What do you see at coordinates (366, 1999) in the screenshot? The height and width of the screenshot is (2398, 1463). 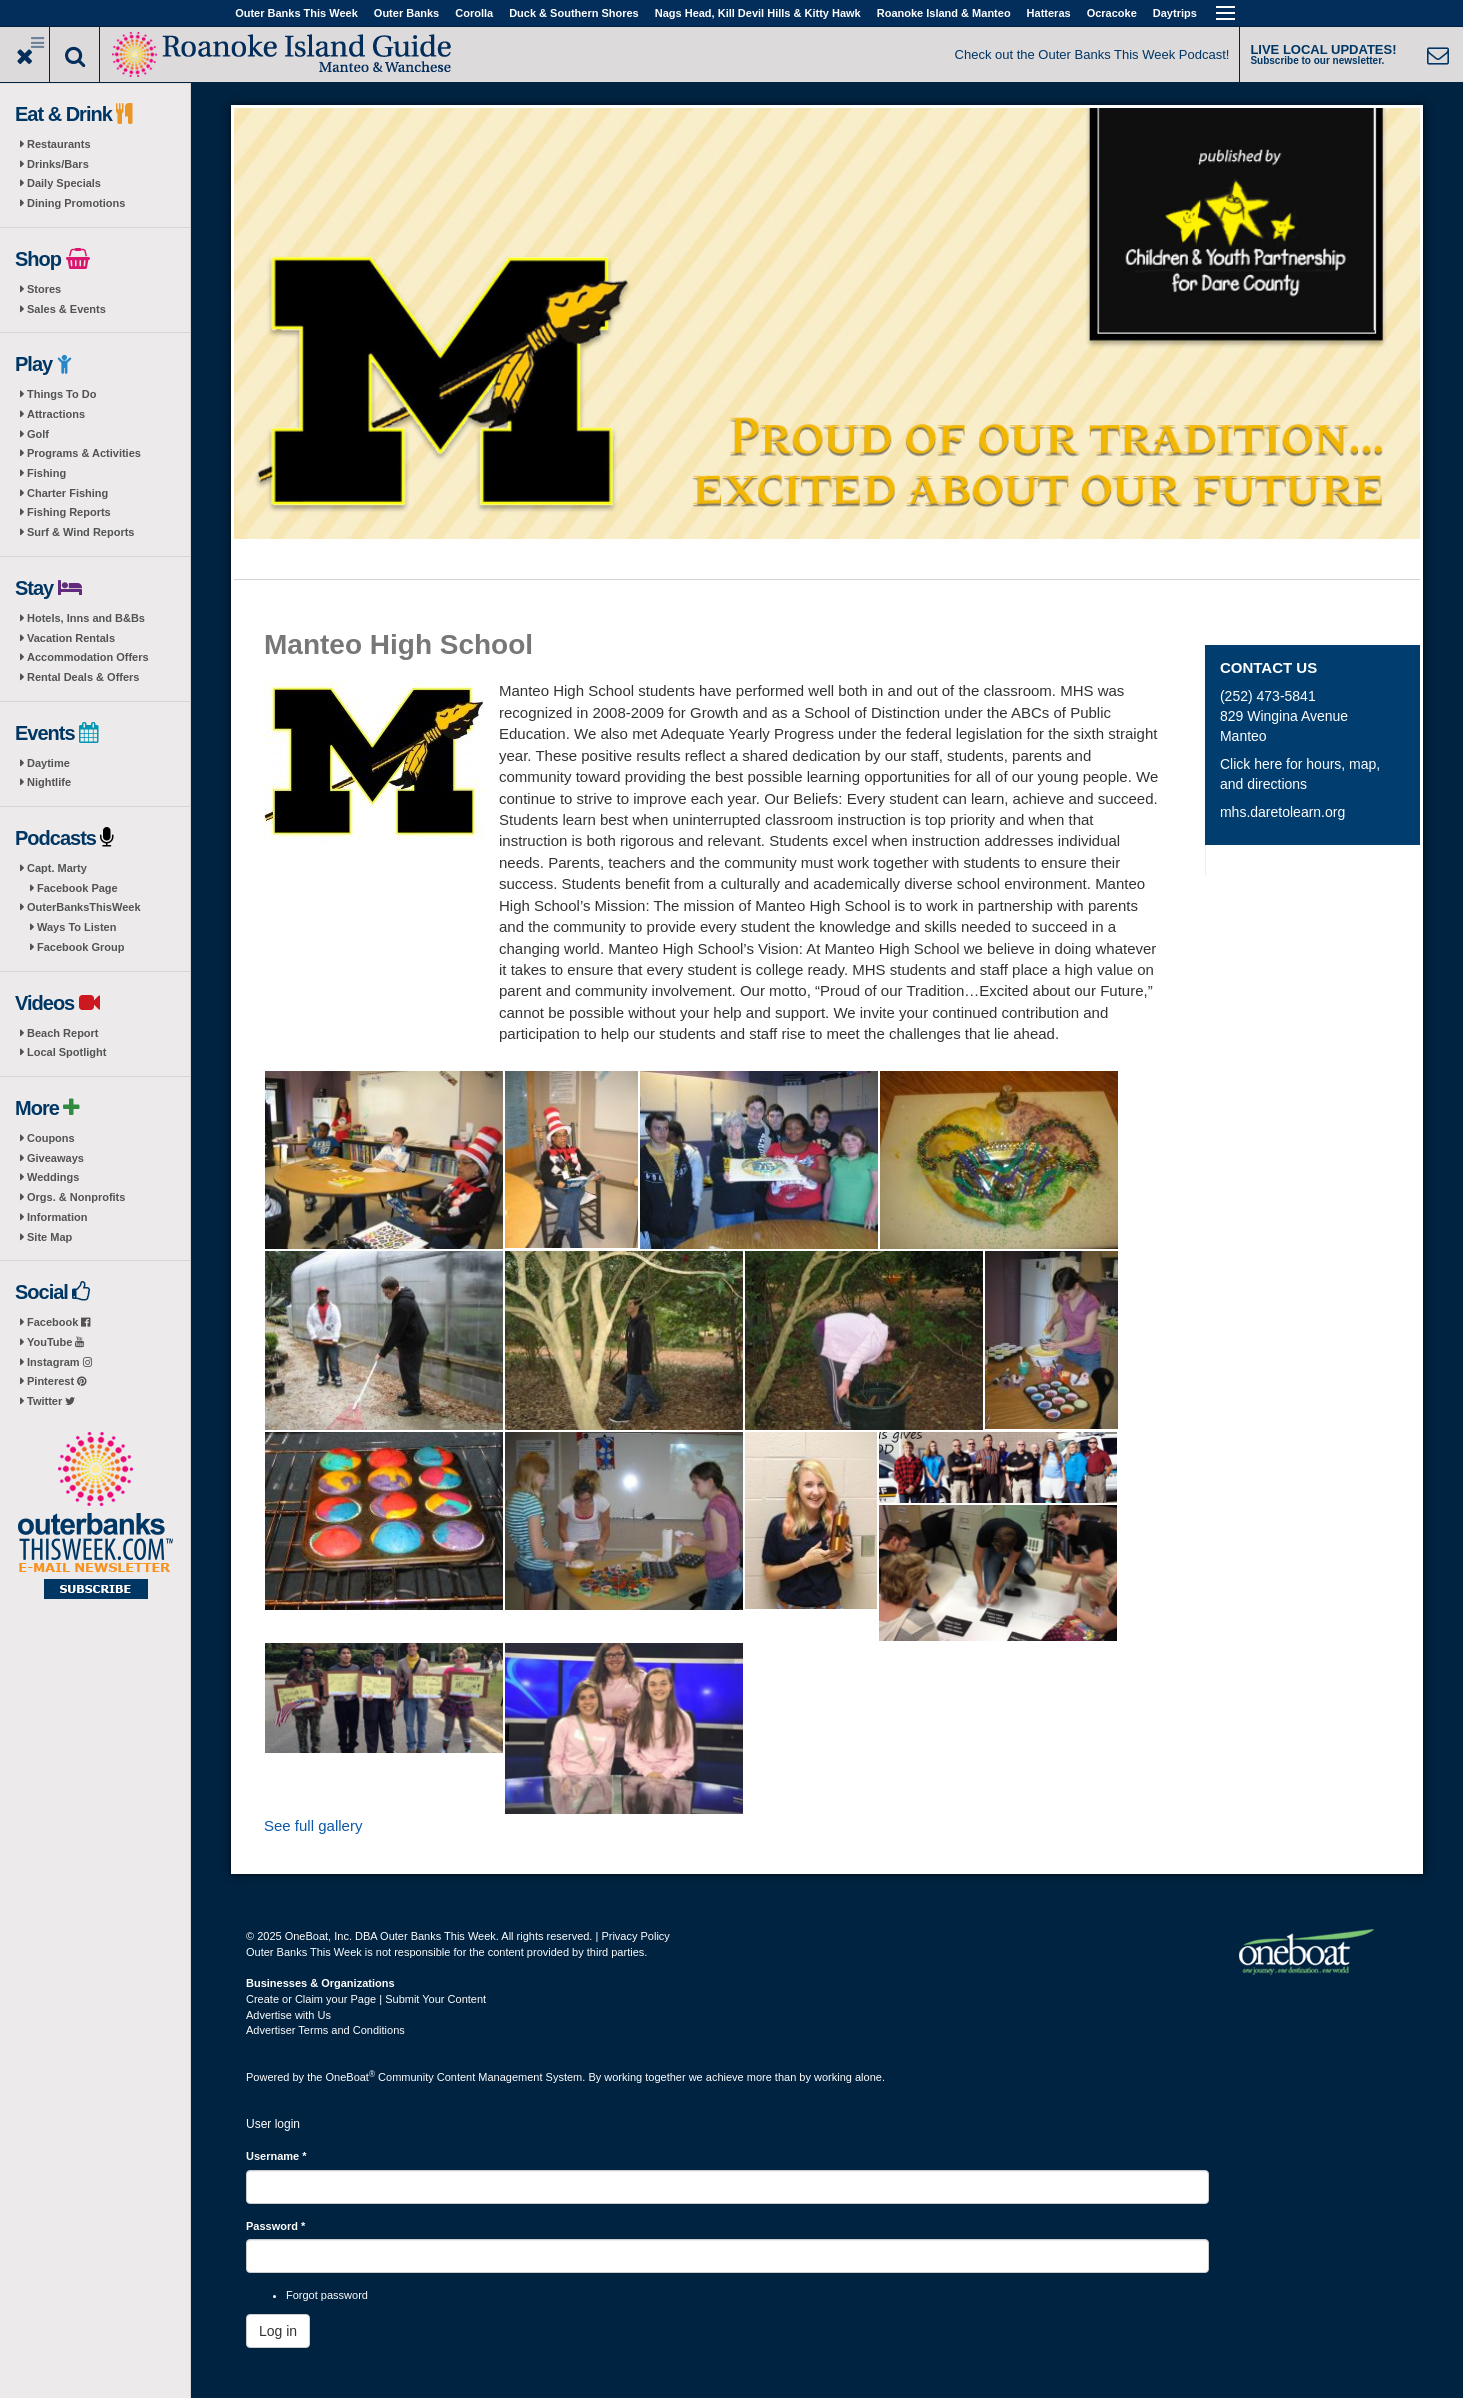 I see `Create or Claim your Page | Submit Your Content` at bounding box center [366, 1999].